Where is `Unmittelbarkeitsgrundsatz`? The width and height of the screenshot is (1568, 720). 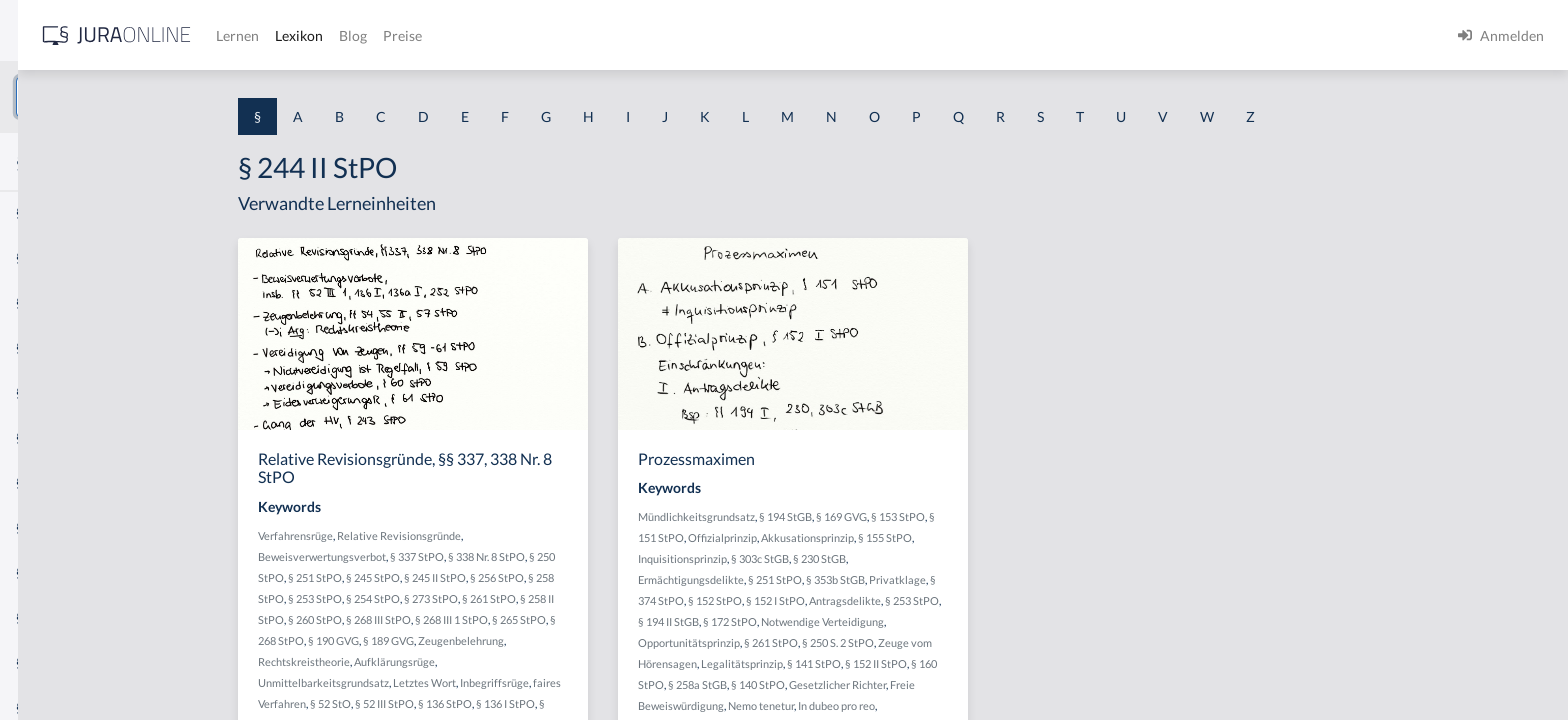 Unmittelbarkeitsgrundsatz is located at coordinates (474, 682).